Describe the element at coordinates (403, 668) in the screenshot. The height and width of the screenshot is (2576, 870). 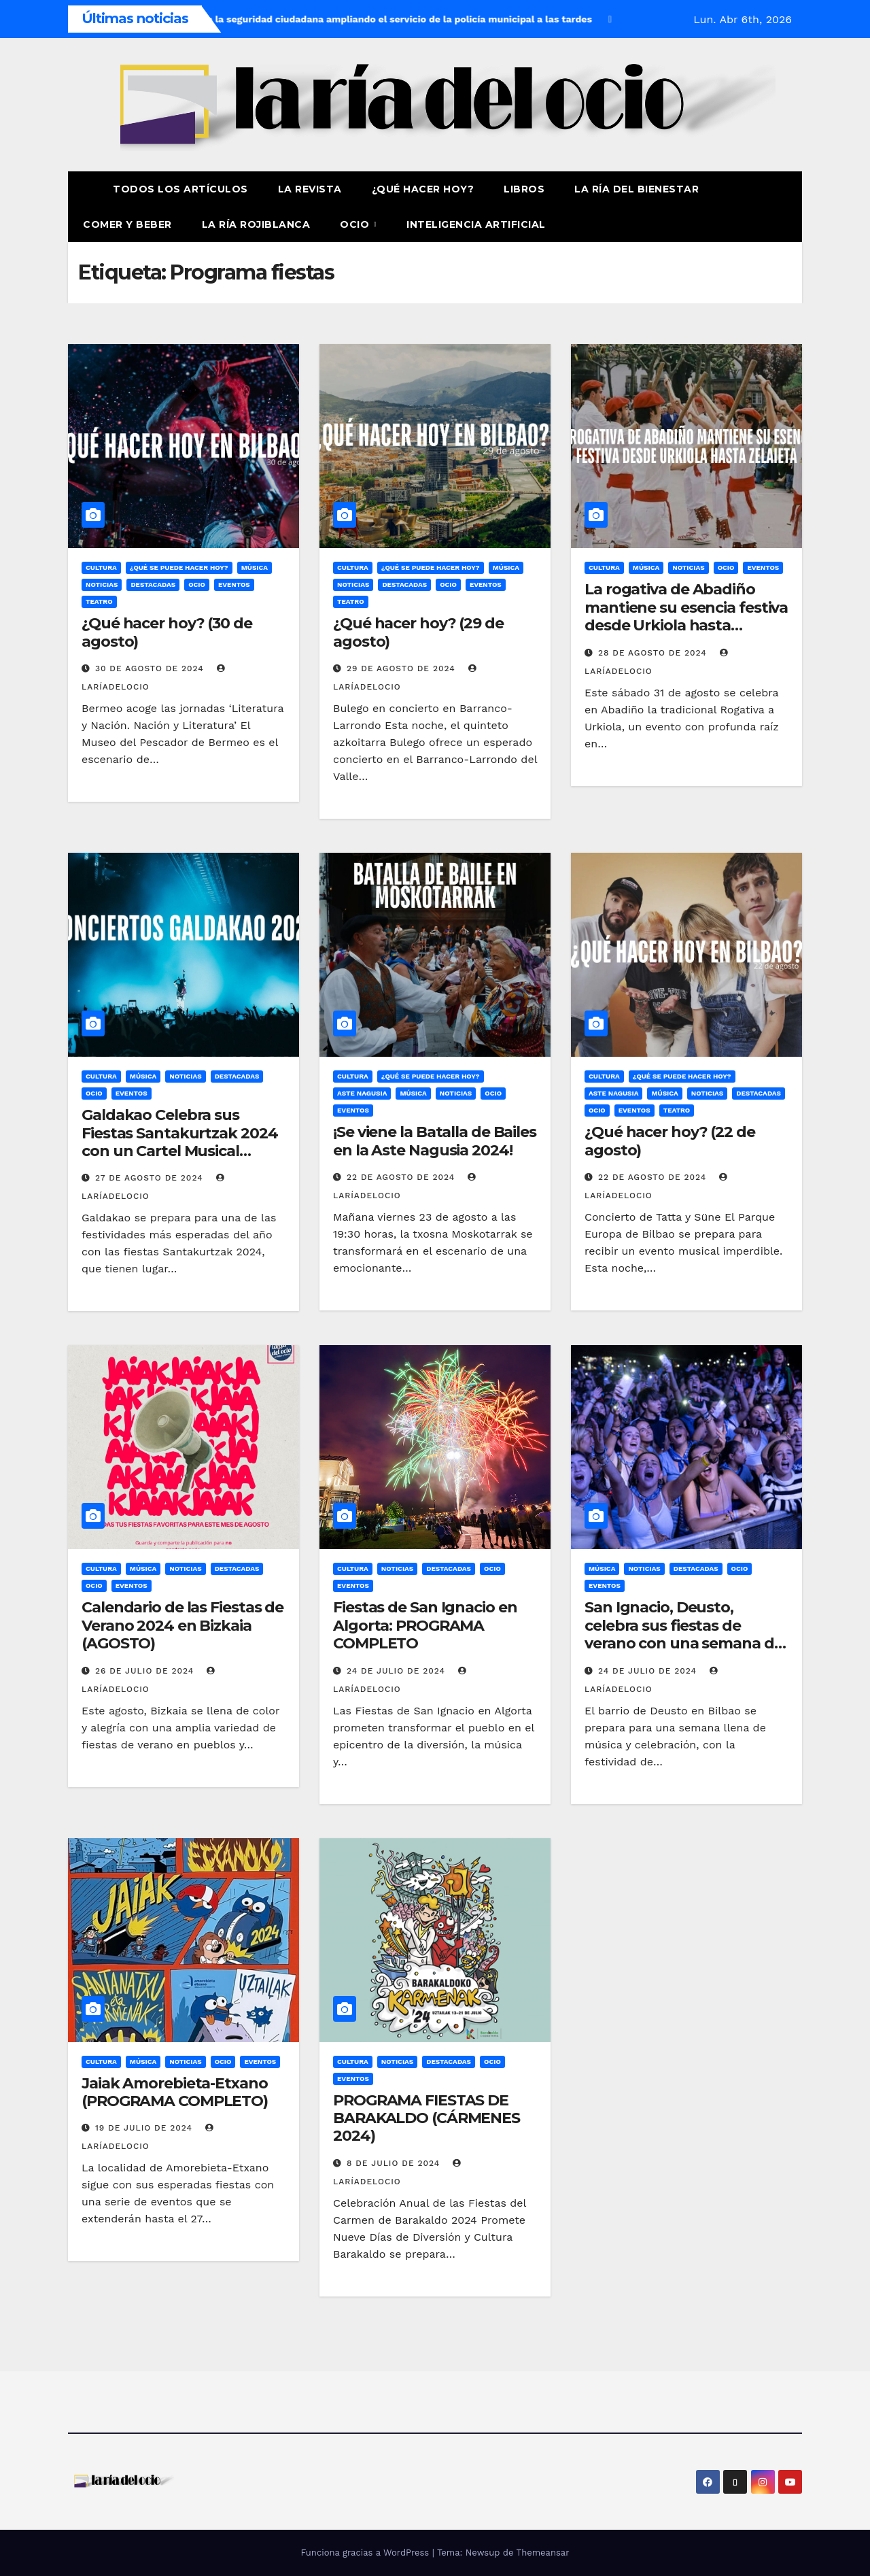
I see `29 de agosto de 2024` at that location.